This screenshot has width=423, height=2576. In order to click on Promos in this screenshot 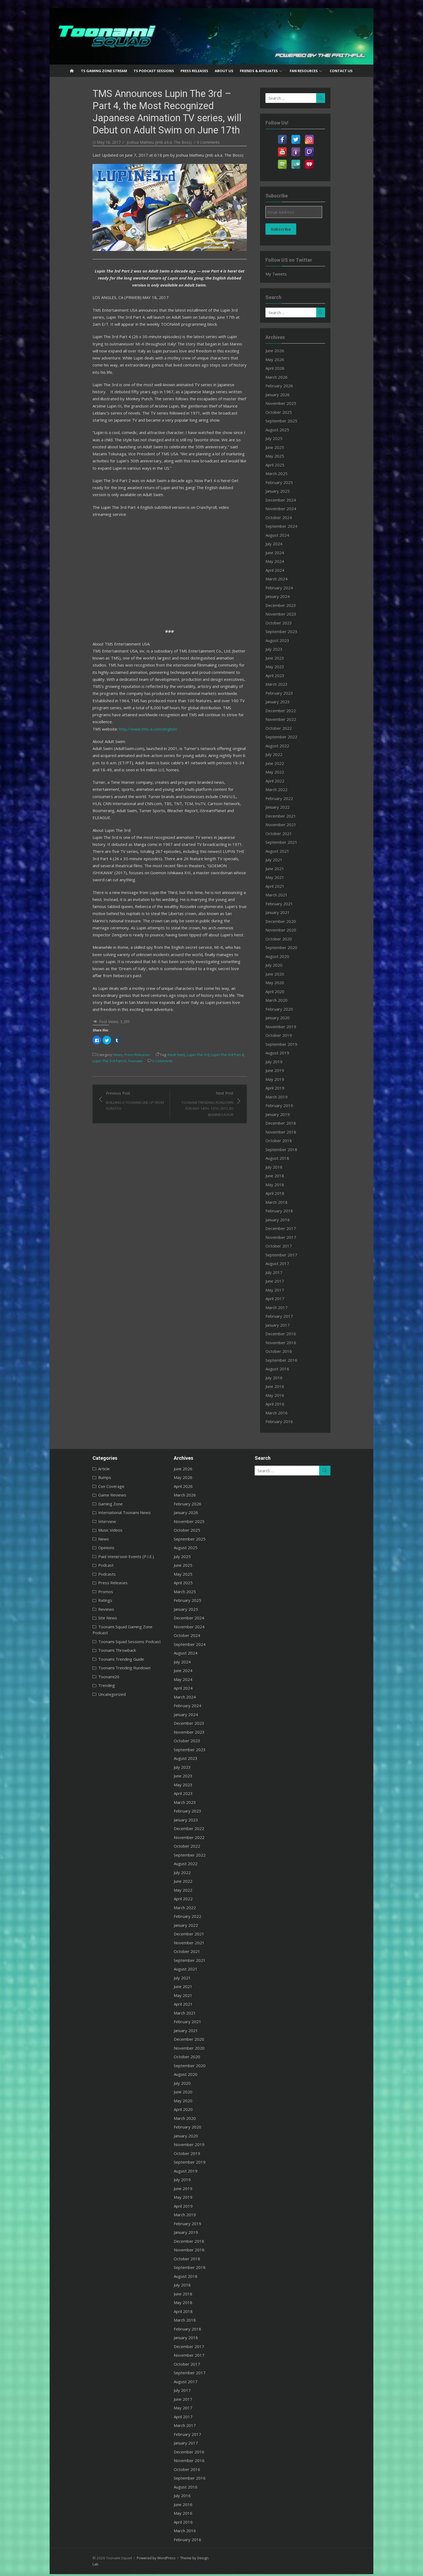, I will do `click(78, 1591)`.